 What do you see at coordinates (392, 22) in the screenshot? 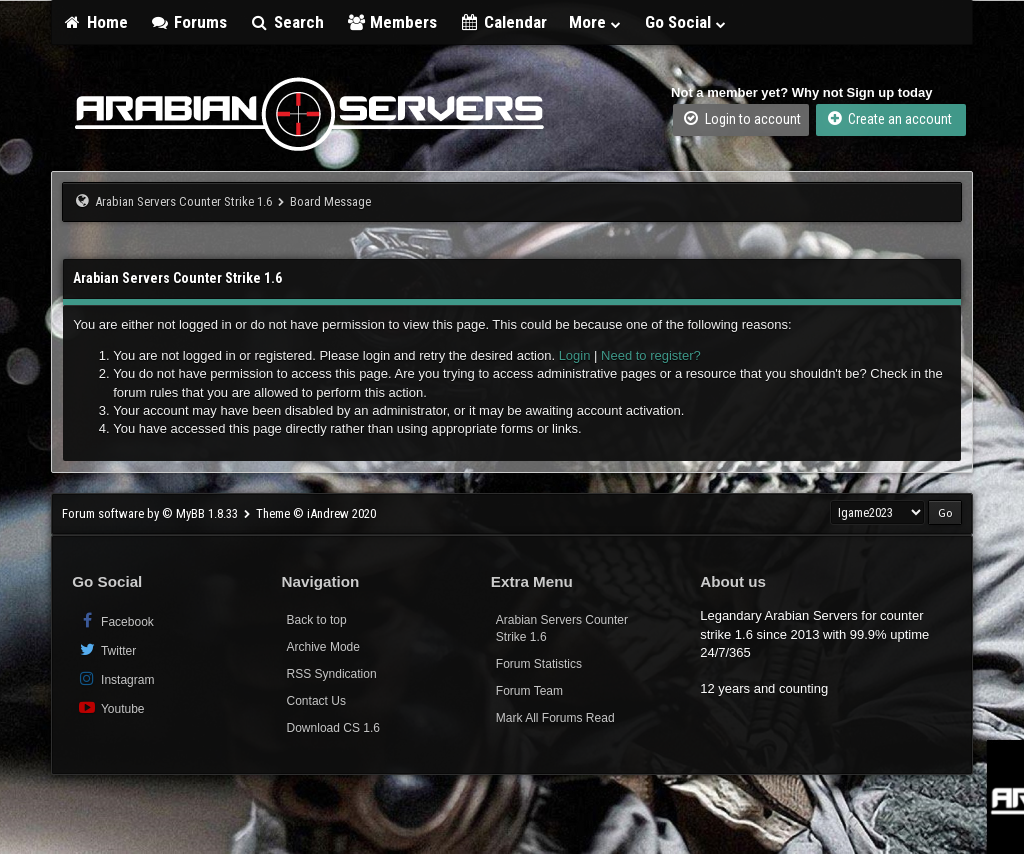
I see `Members` at bounding box center [392, 22].